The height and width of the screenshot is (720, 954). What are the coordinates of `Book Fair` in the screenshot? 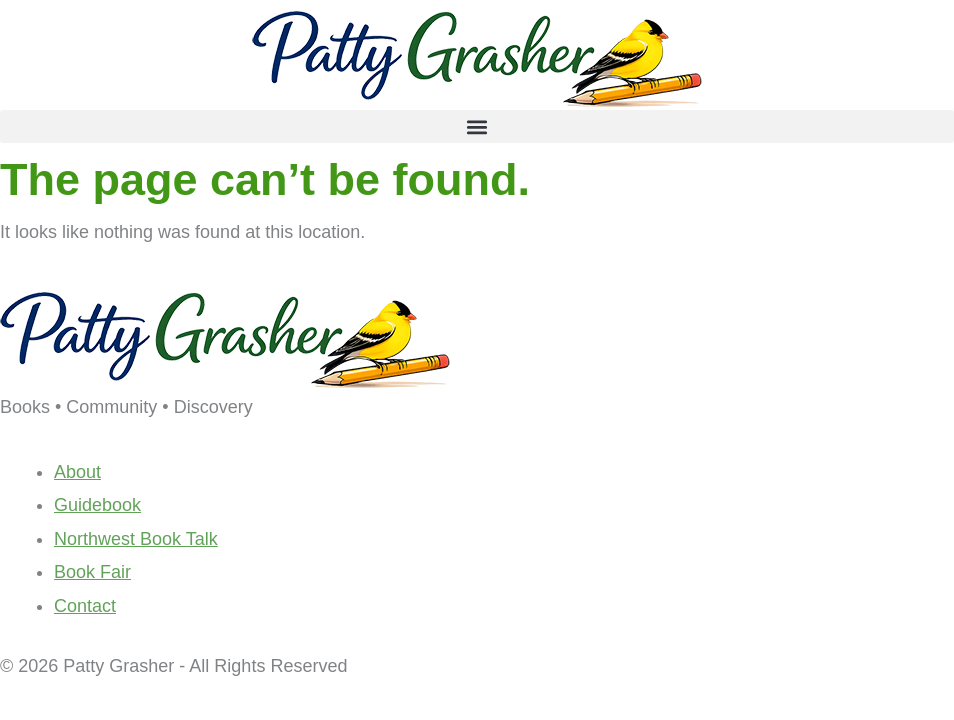 It's located at (92, 572).